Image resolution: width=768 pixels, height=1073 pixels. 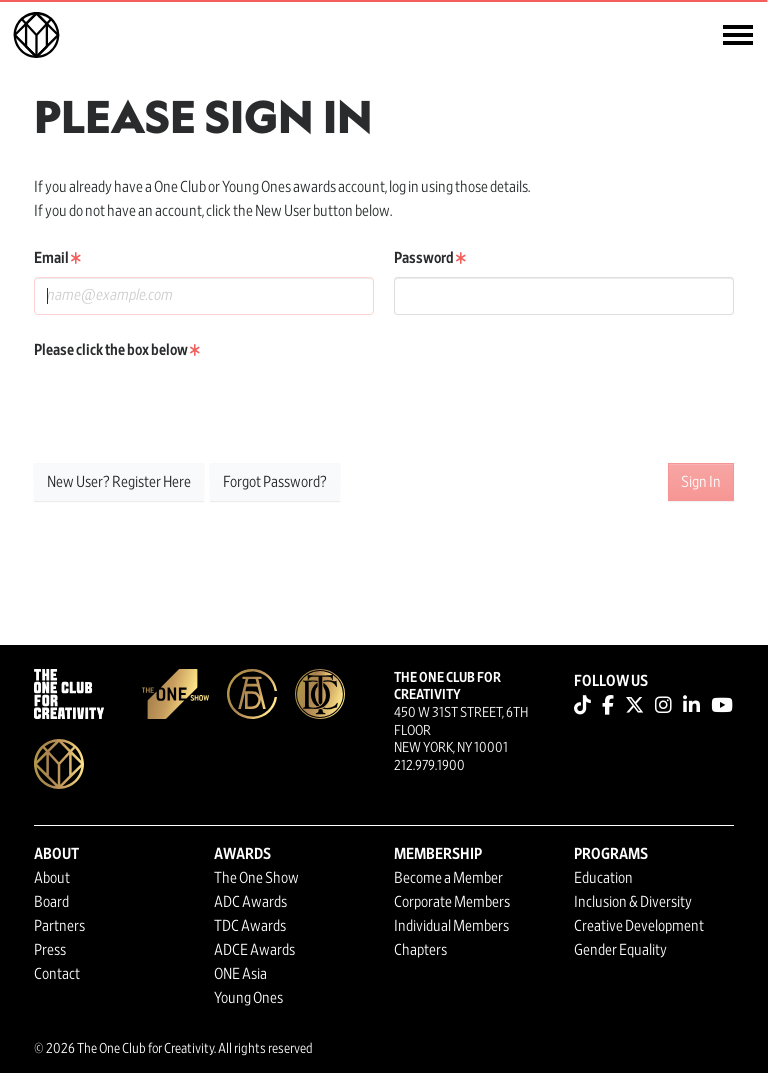 What do you see at coordinates (420, 950) in the screenshot?
I see `Chapters` at bounding box center [420, 950].